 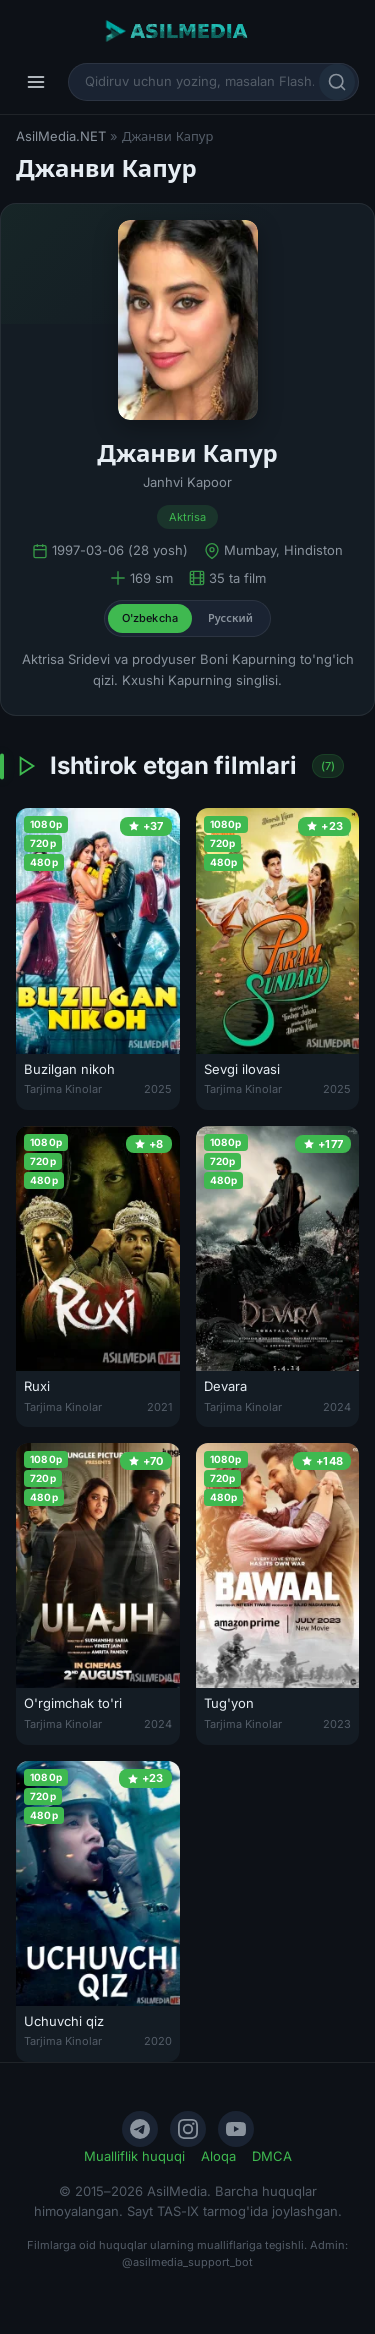 I want to click on Aloqa, so click(x=218, y=2156).